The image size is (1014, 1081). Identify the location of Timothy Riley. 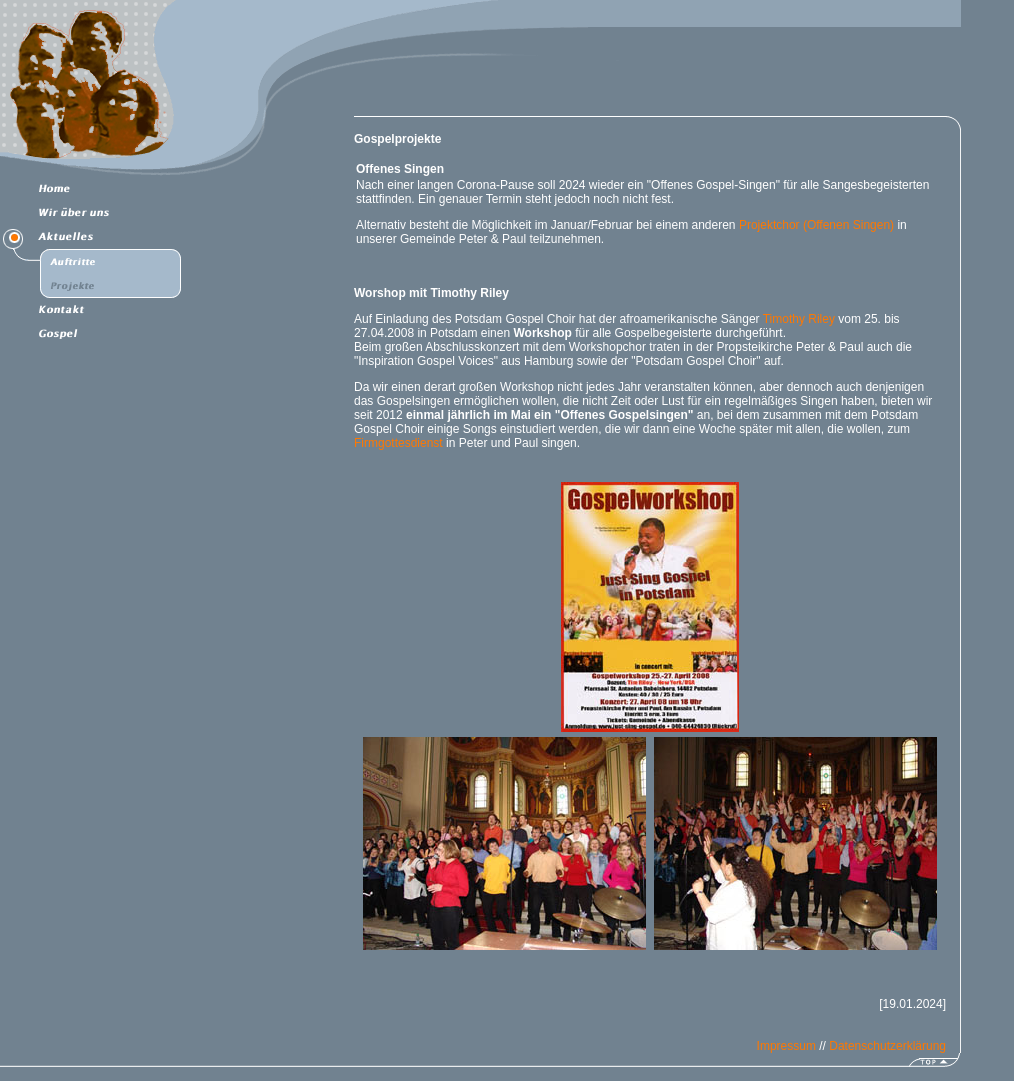
(799, 319).